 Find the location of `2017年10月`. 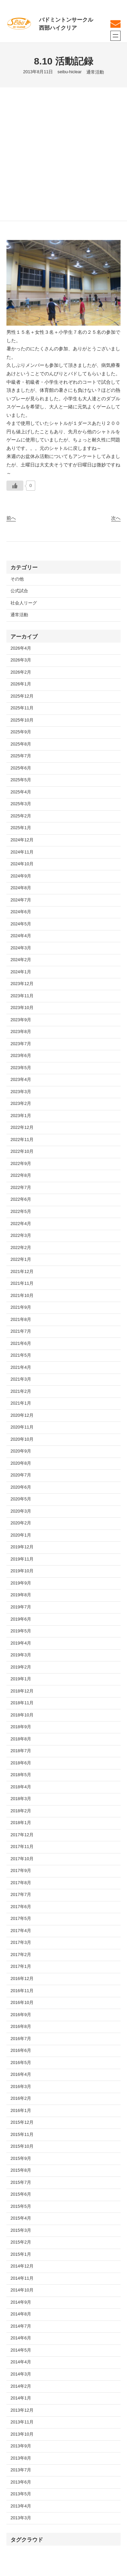

2017年10月 is located at coordinates (22, 1858).